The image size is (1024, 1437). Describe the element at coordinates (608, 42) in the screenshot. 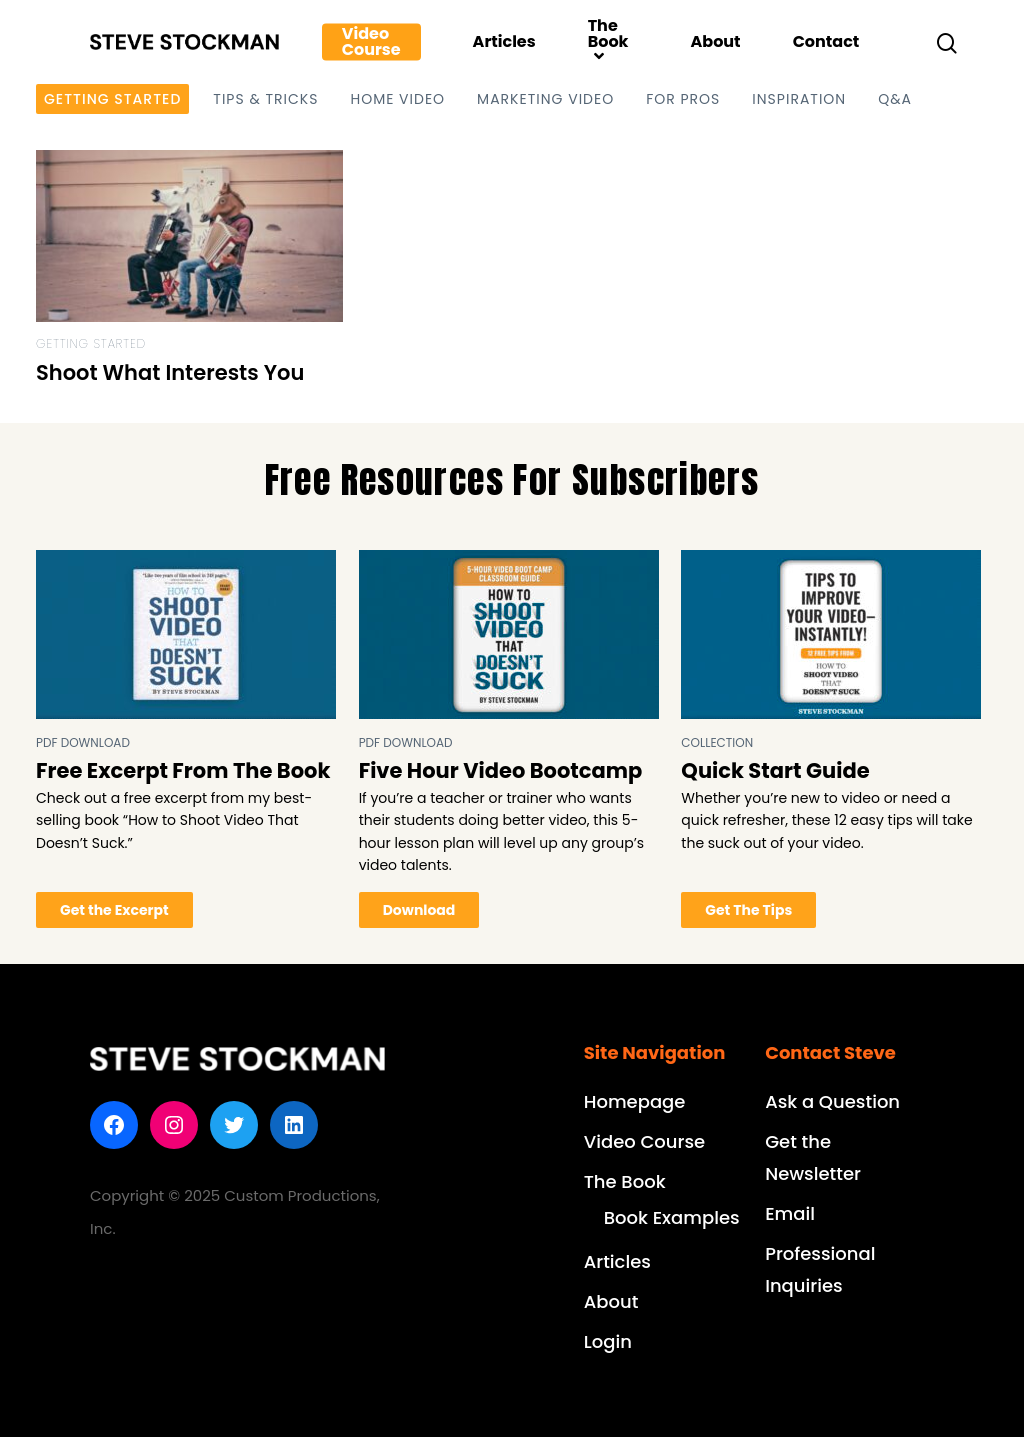

I see `The Book` at that location.